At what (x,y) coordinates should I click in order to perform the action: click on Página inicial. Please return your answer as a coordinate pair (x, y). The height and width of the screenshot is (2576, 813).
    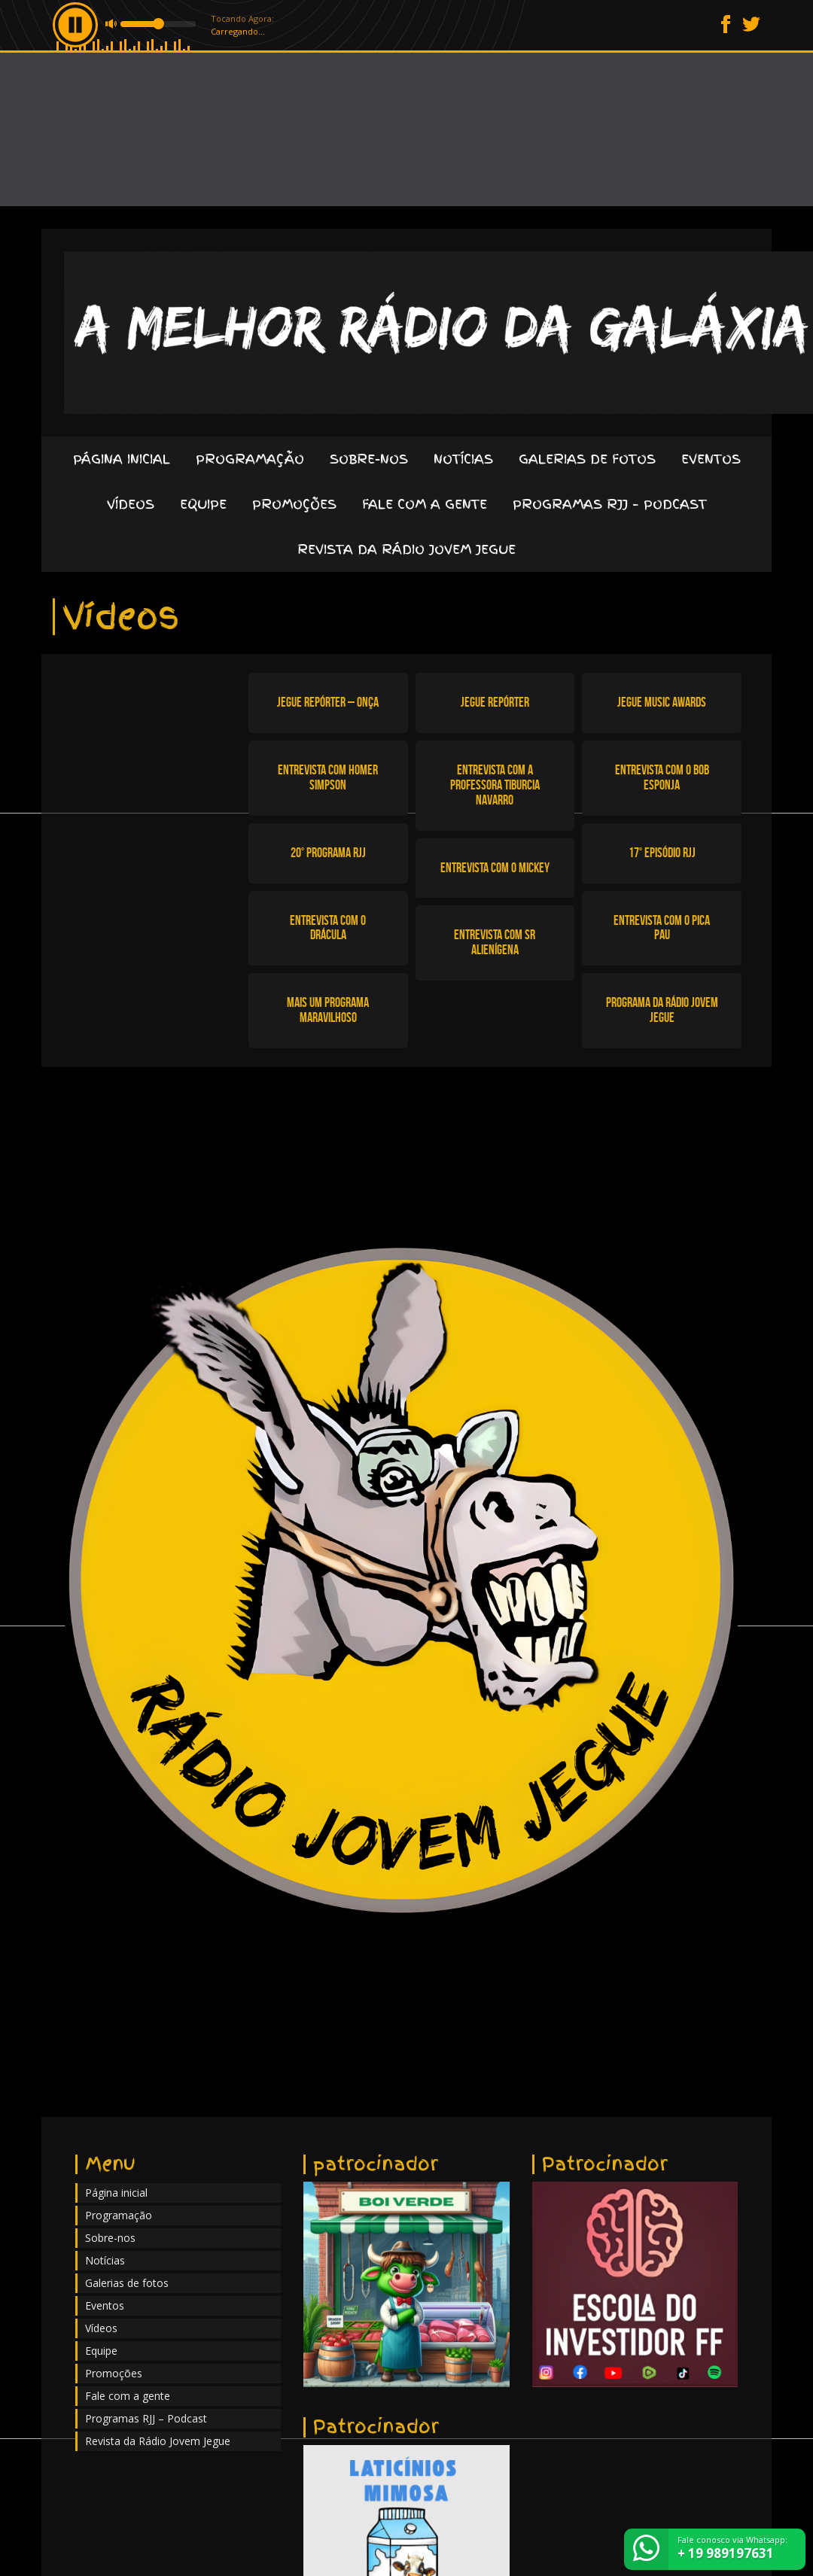
    Looking at the image, I should click on (121, 458).